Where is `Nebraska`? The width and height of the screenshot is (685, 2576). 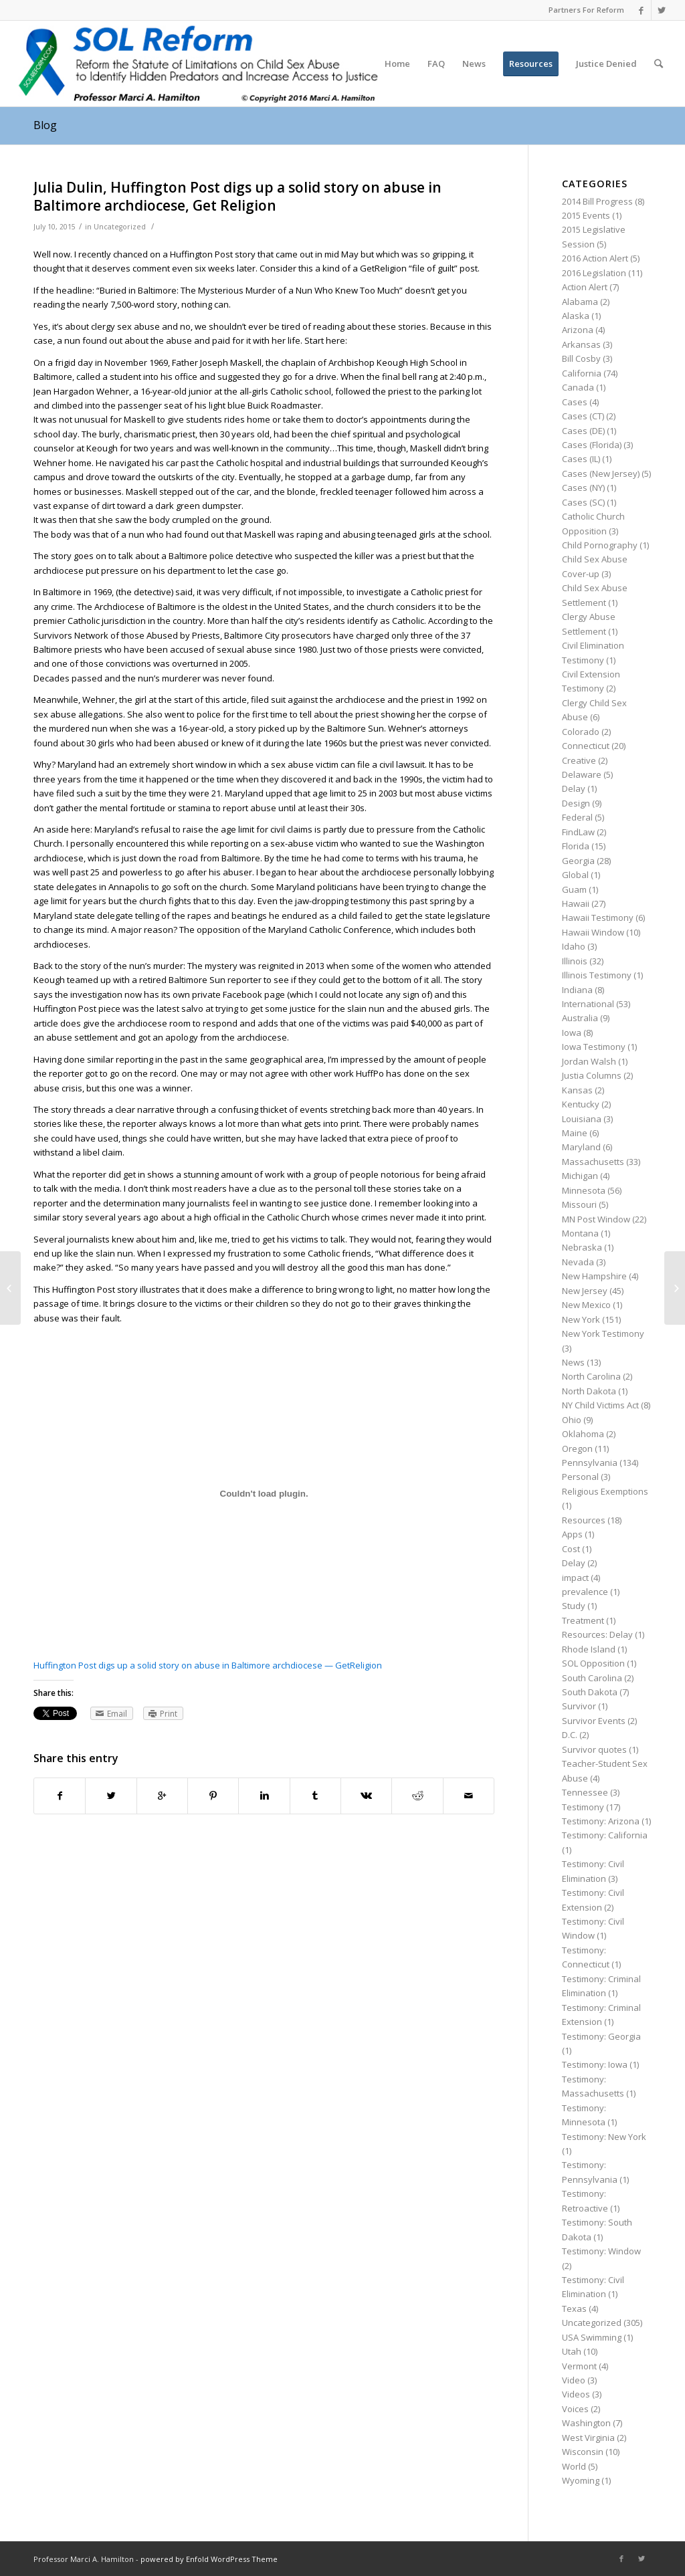
Nebraska is located at coordinates (582, 1247).